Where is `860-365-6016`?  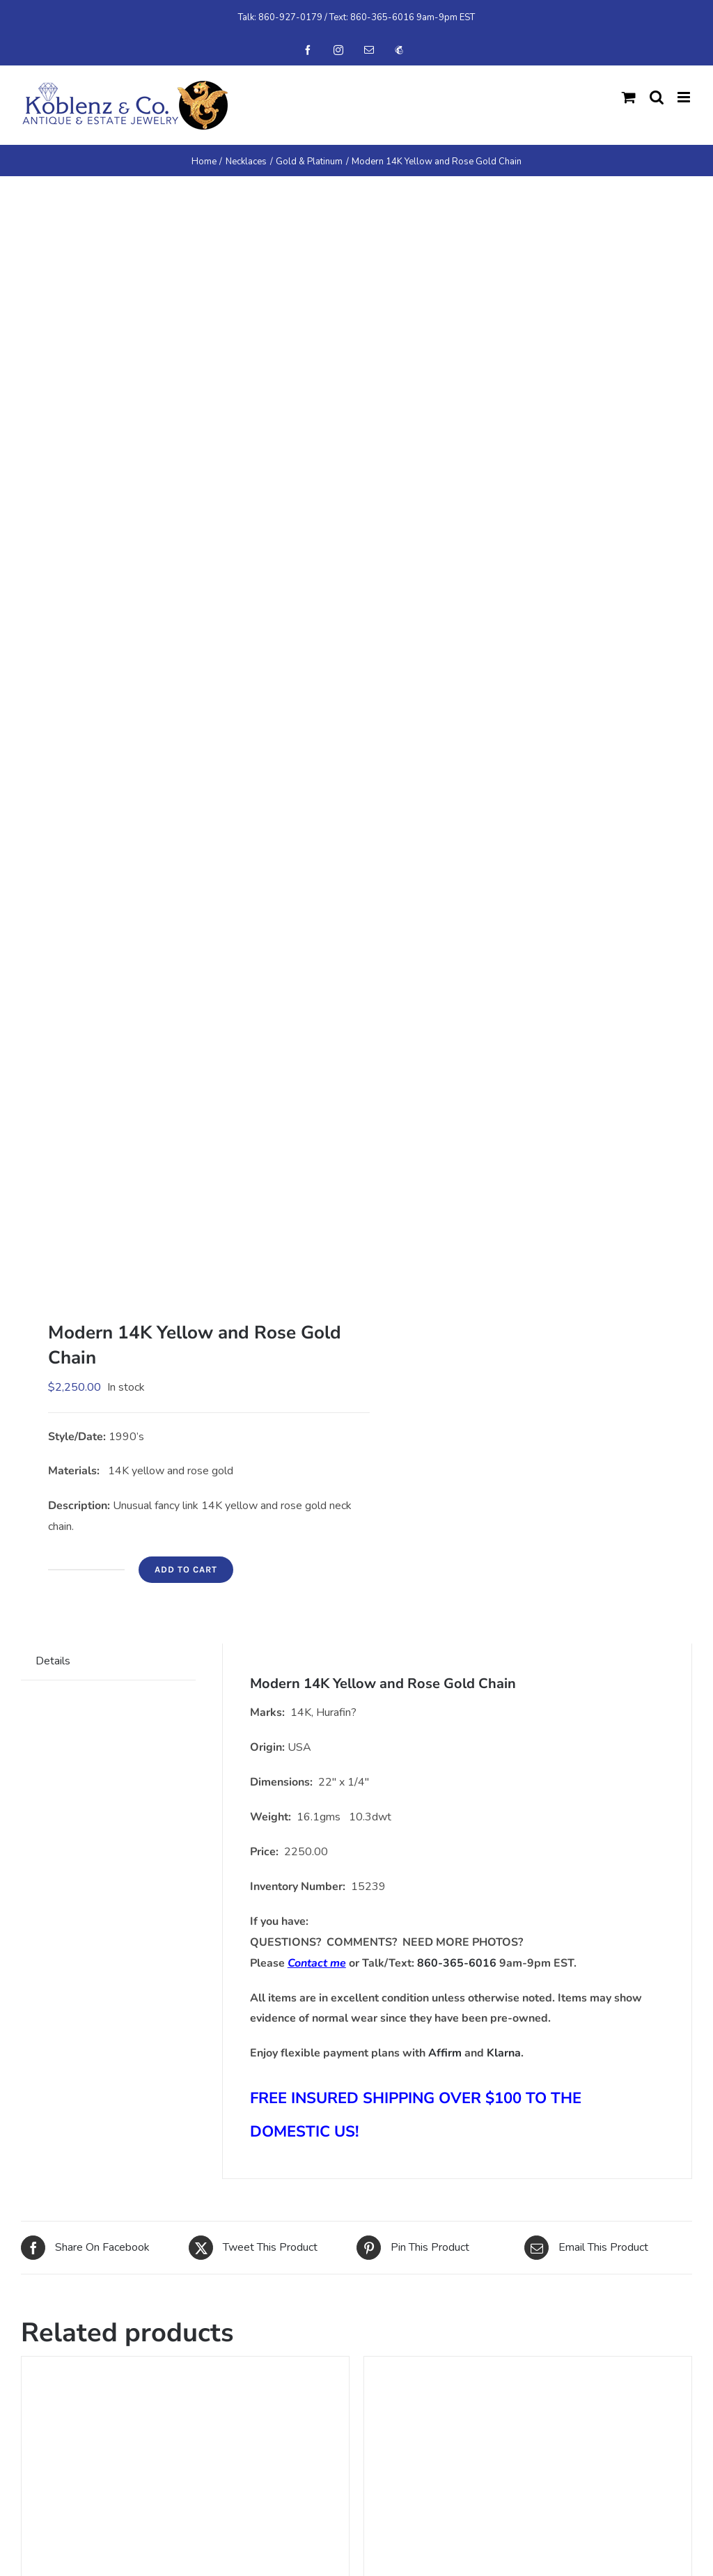
860-365-6016 is located at coordinates (382, 17).